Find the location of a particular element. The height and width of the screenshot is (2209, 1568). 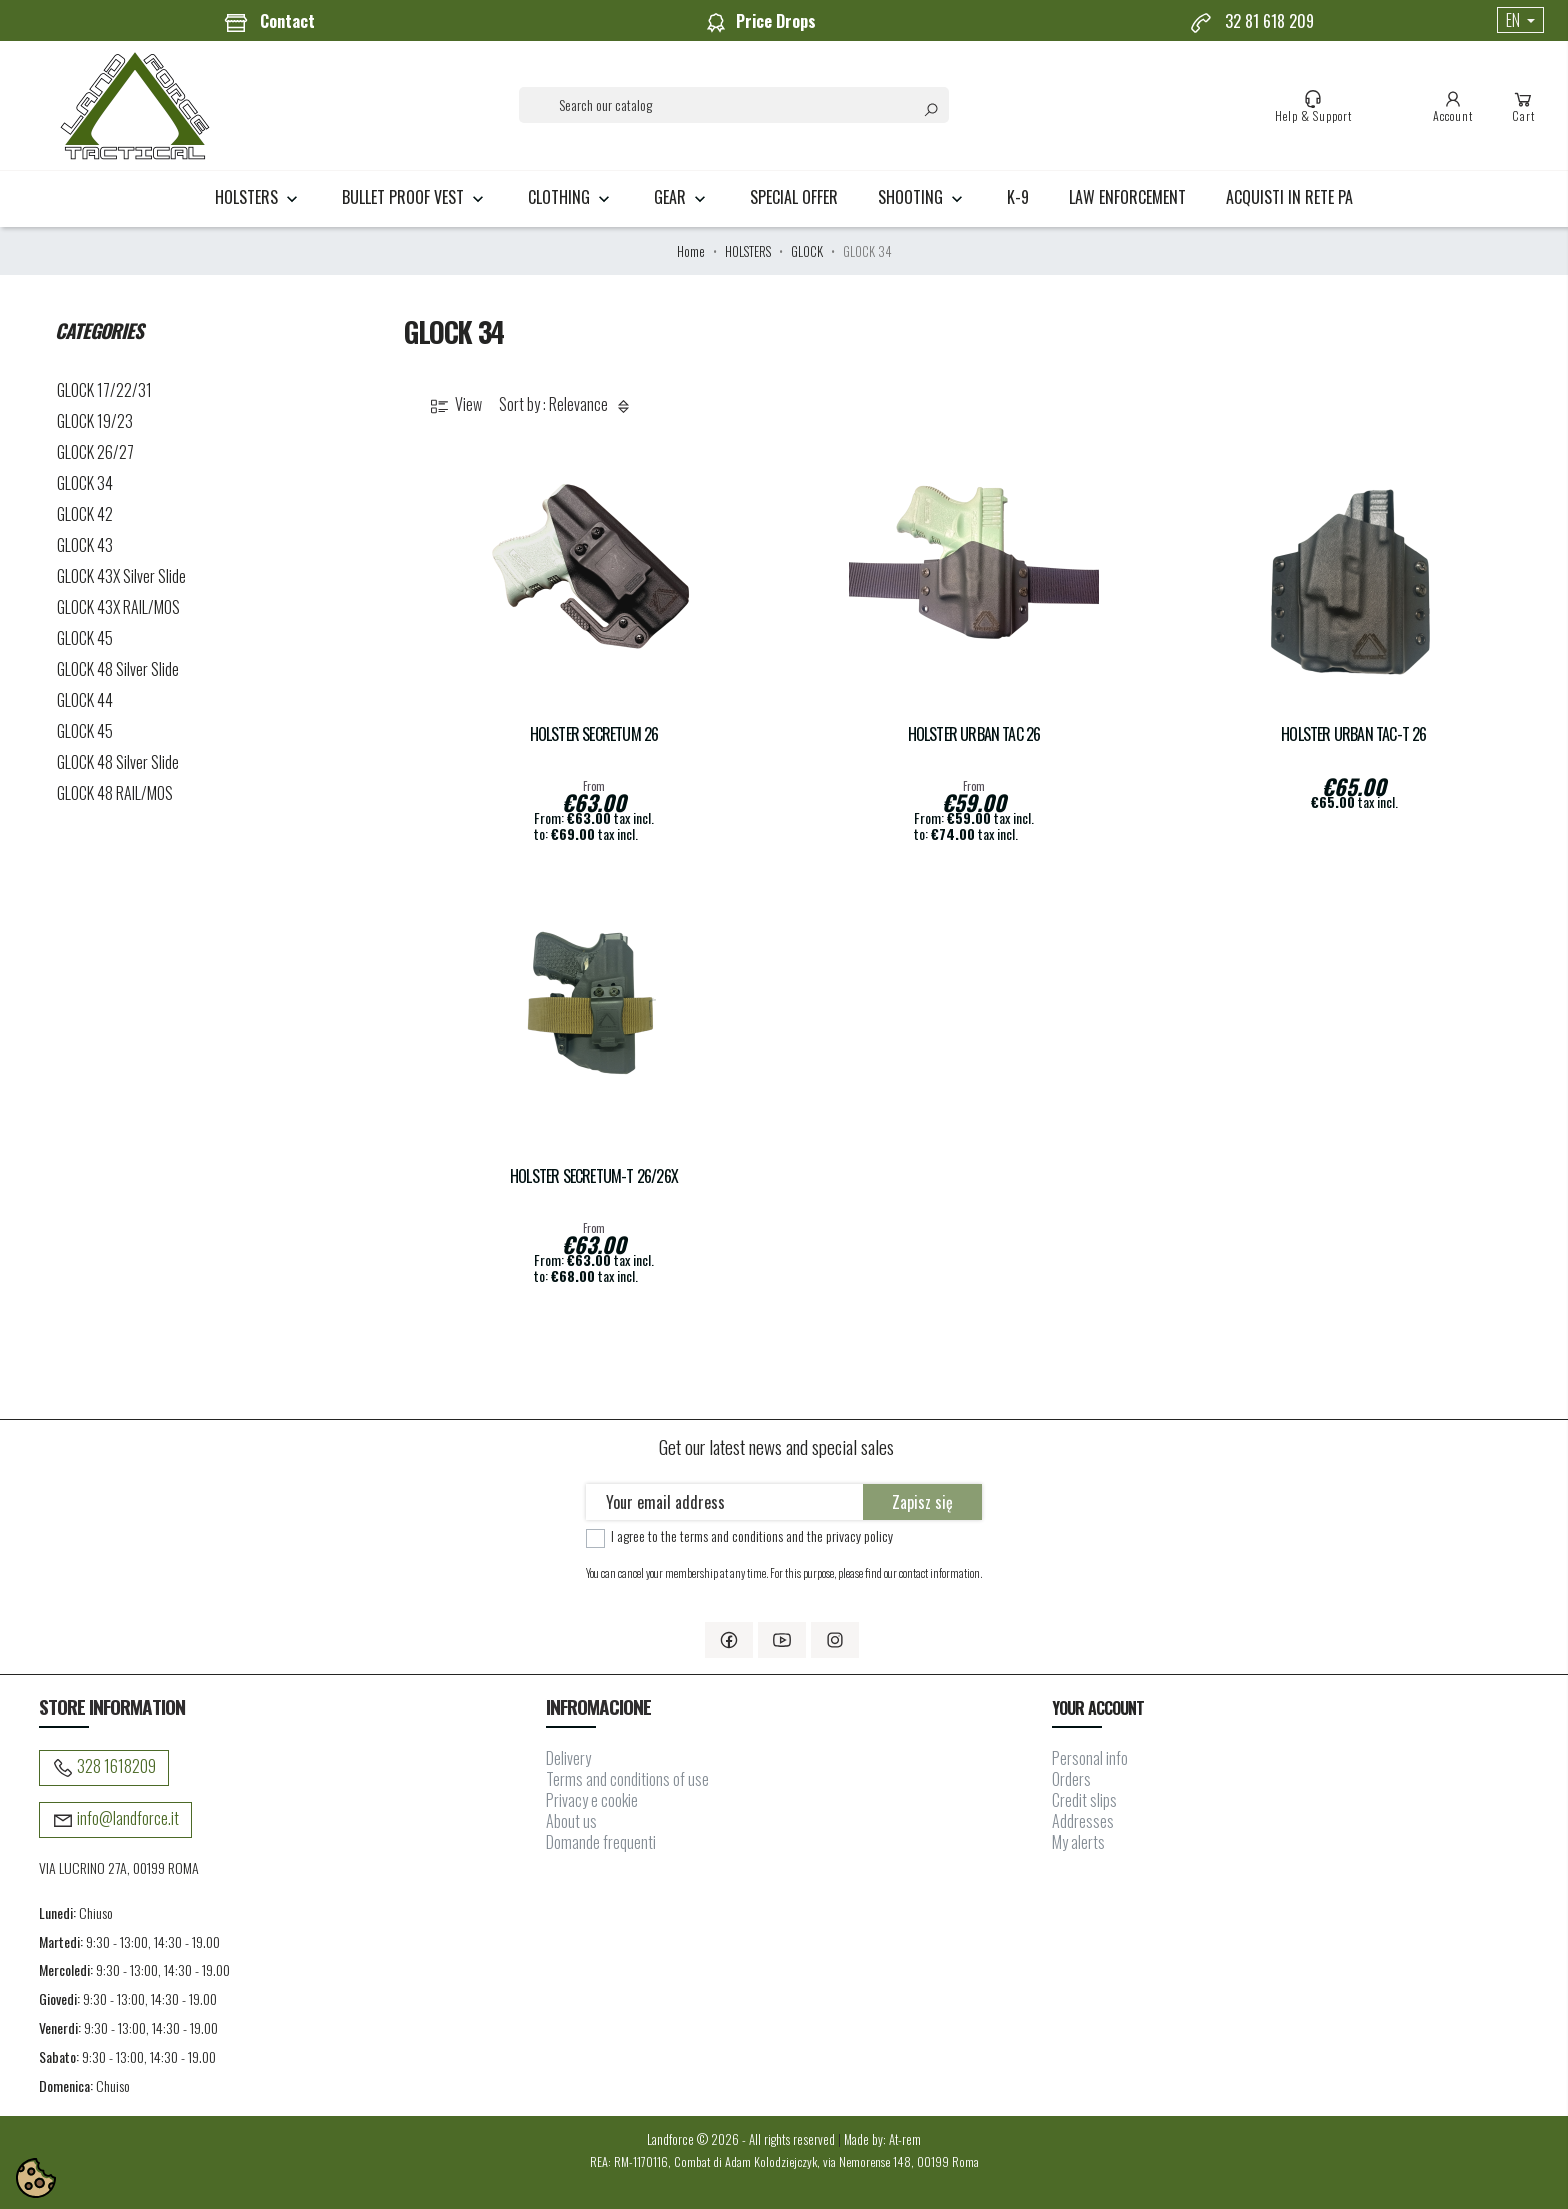

GLOCK 43X Silver Slide is located at coordinates (121, 576).